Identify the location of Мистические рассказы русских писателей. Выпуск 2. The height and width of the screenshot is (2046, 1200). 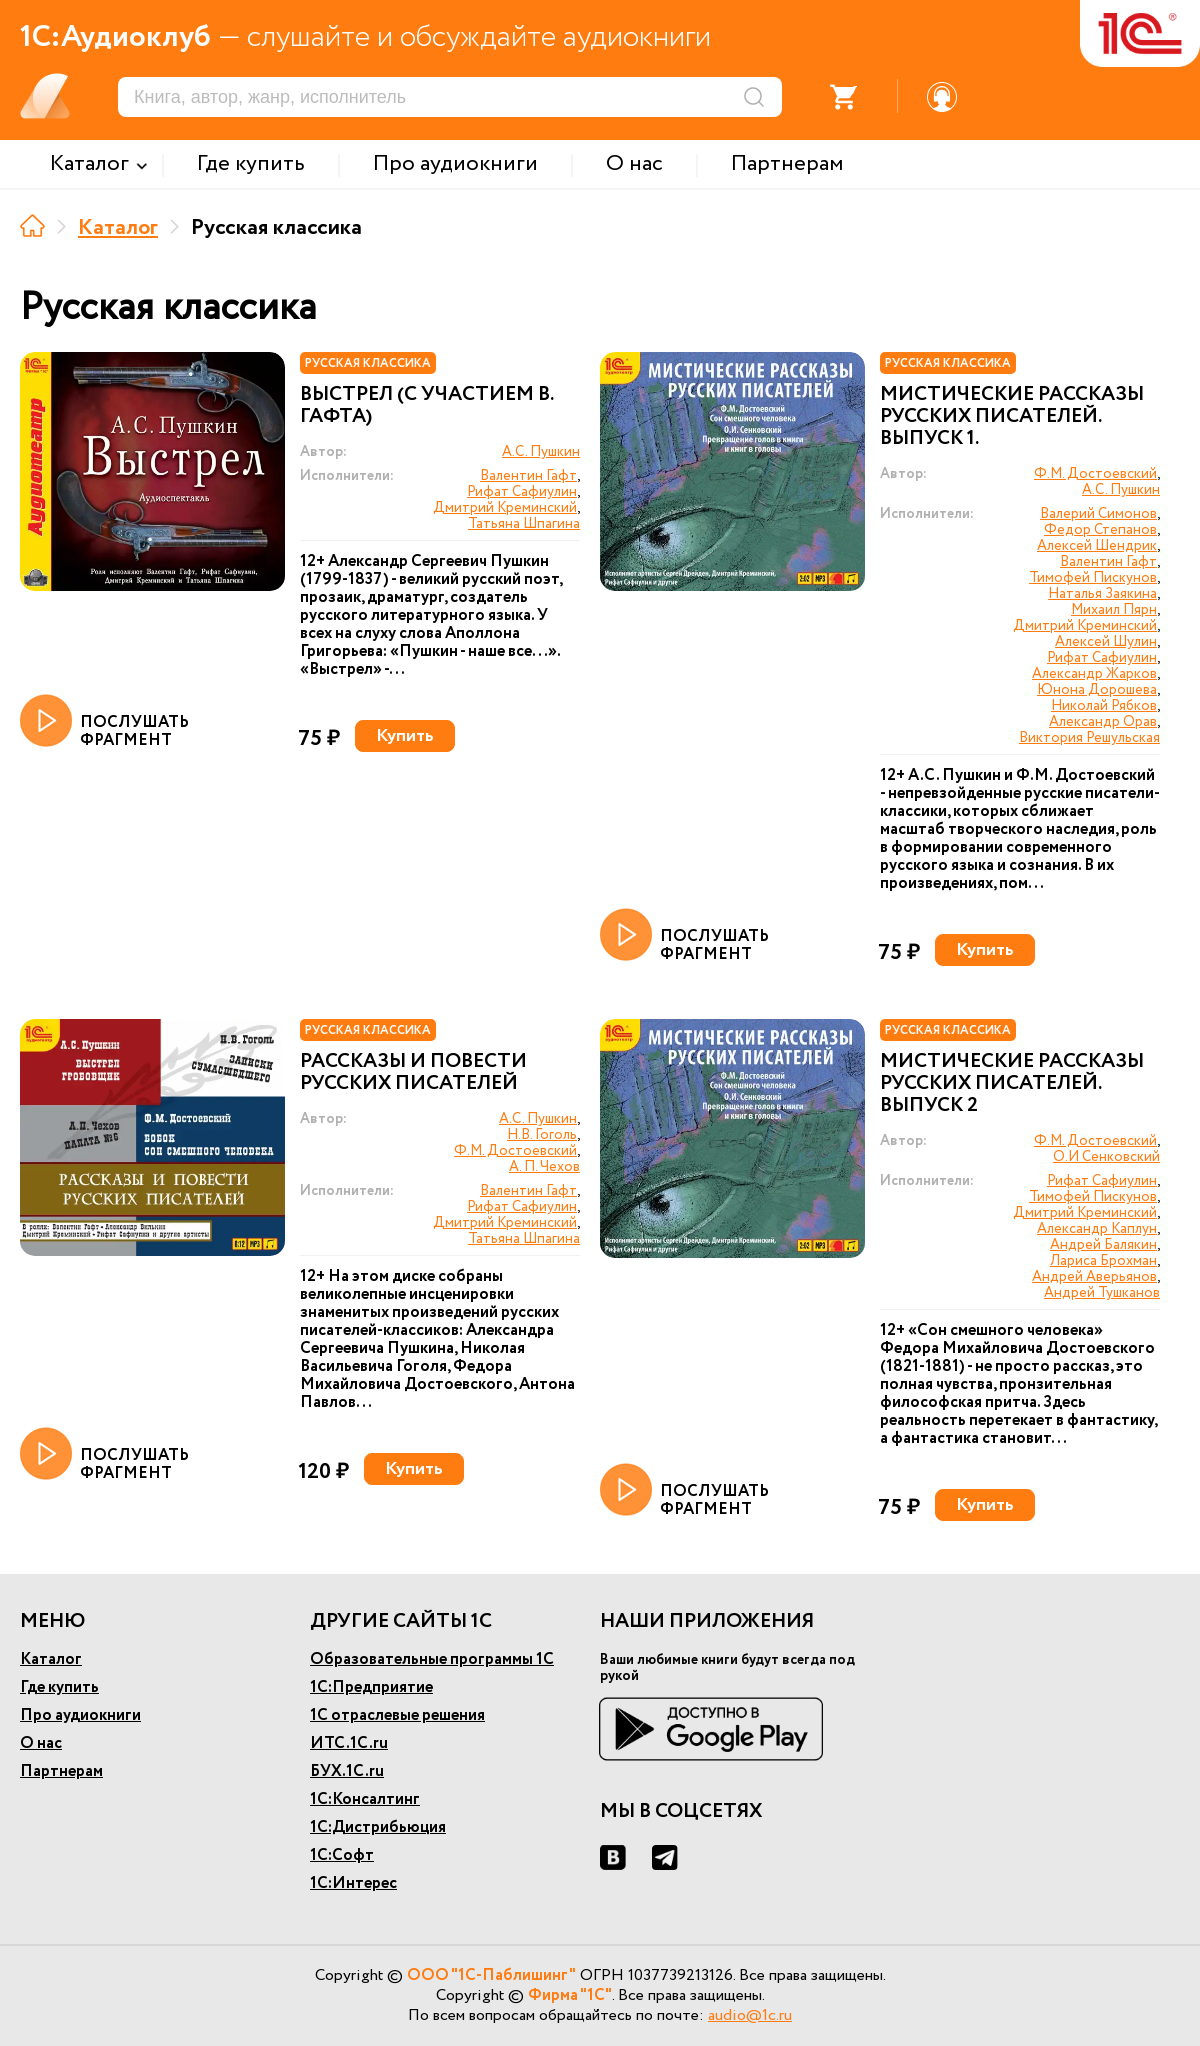
(1012, 1084).